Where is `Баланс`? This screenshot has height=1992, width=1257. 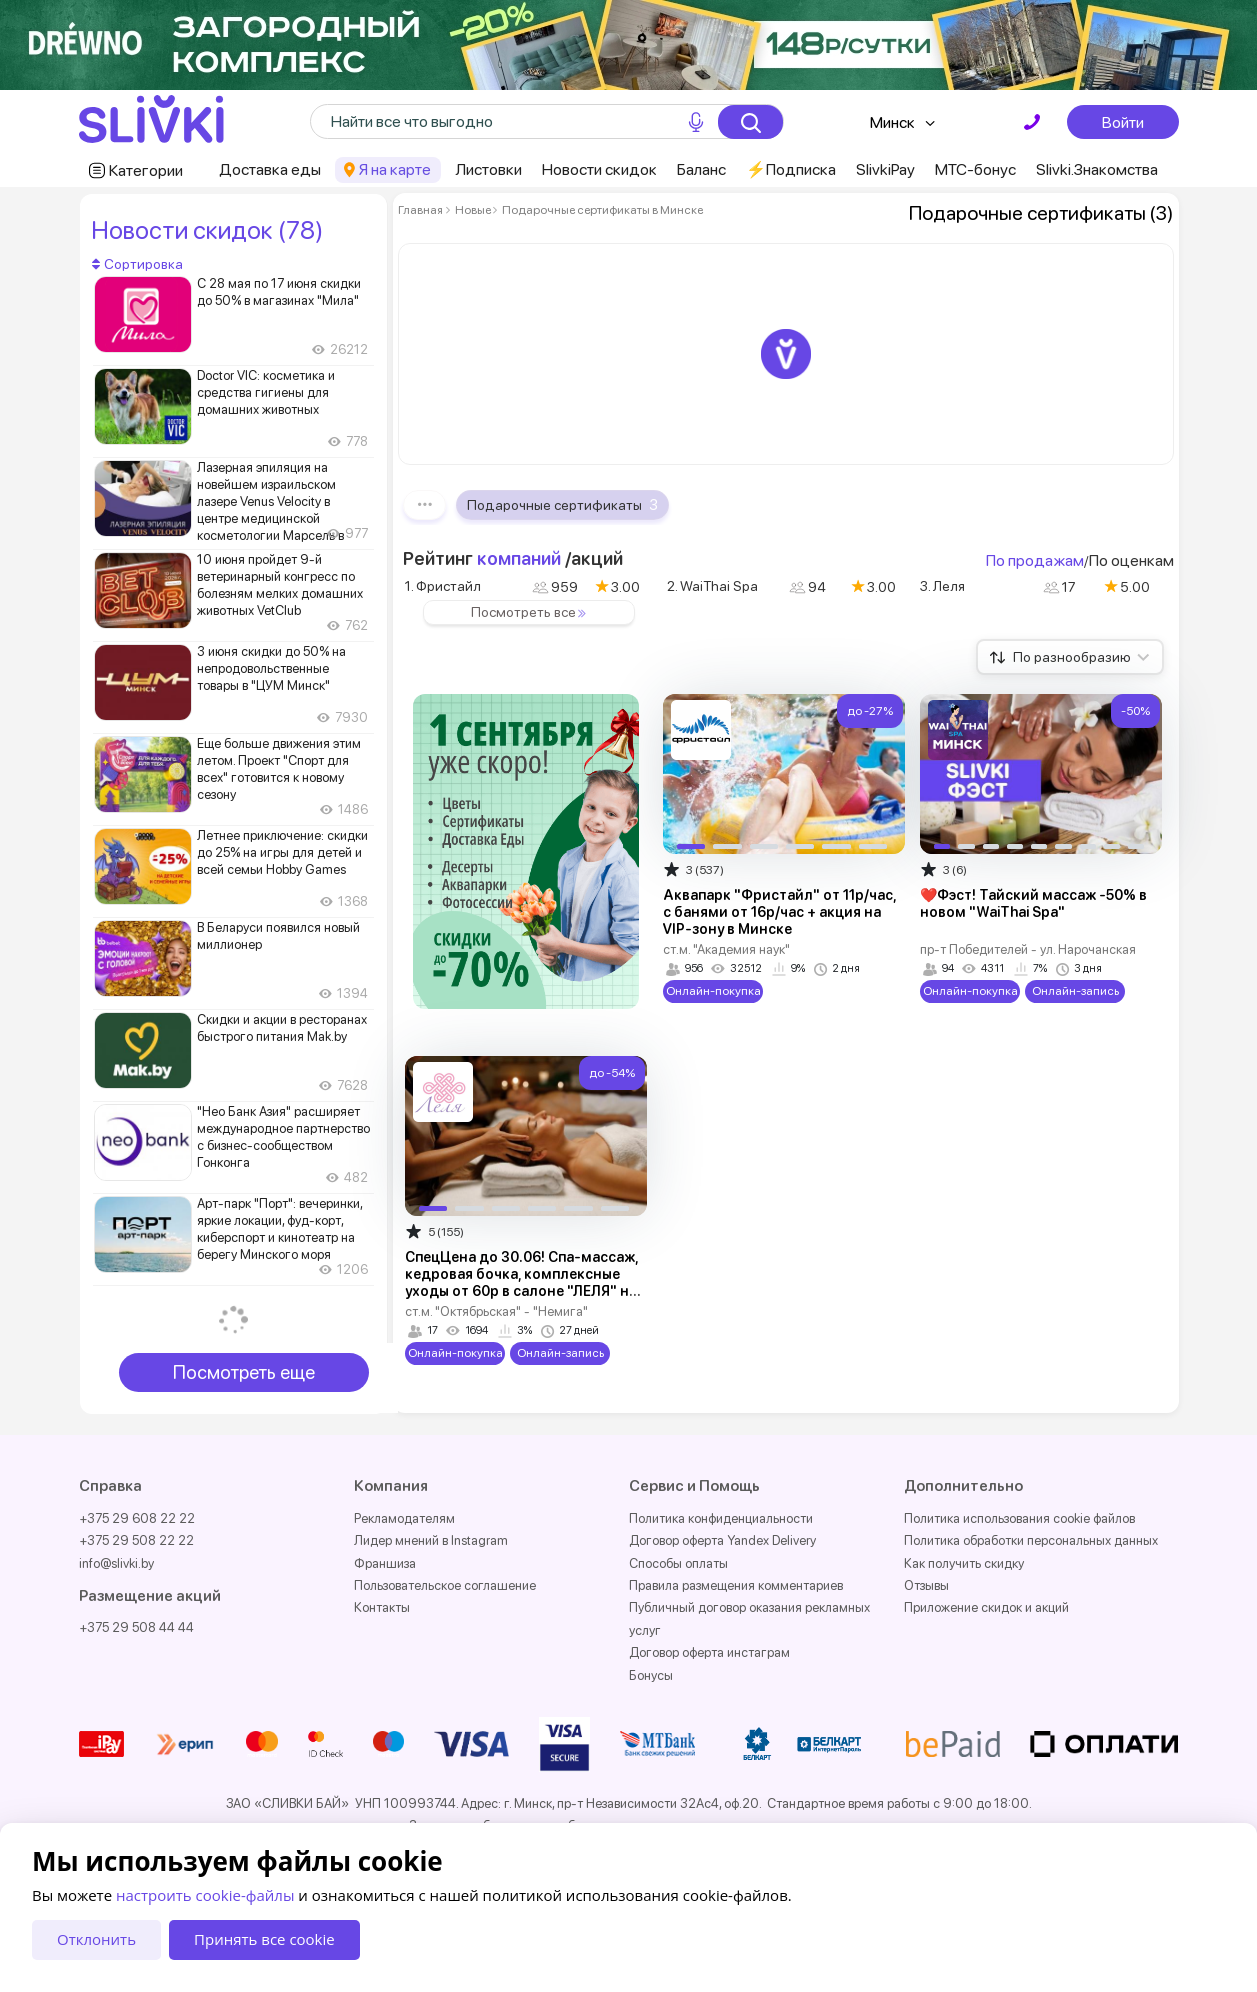
Баланс is located at coordinates (701, 169).